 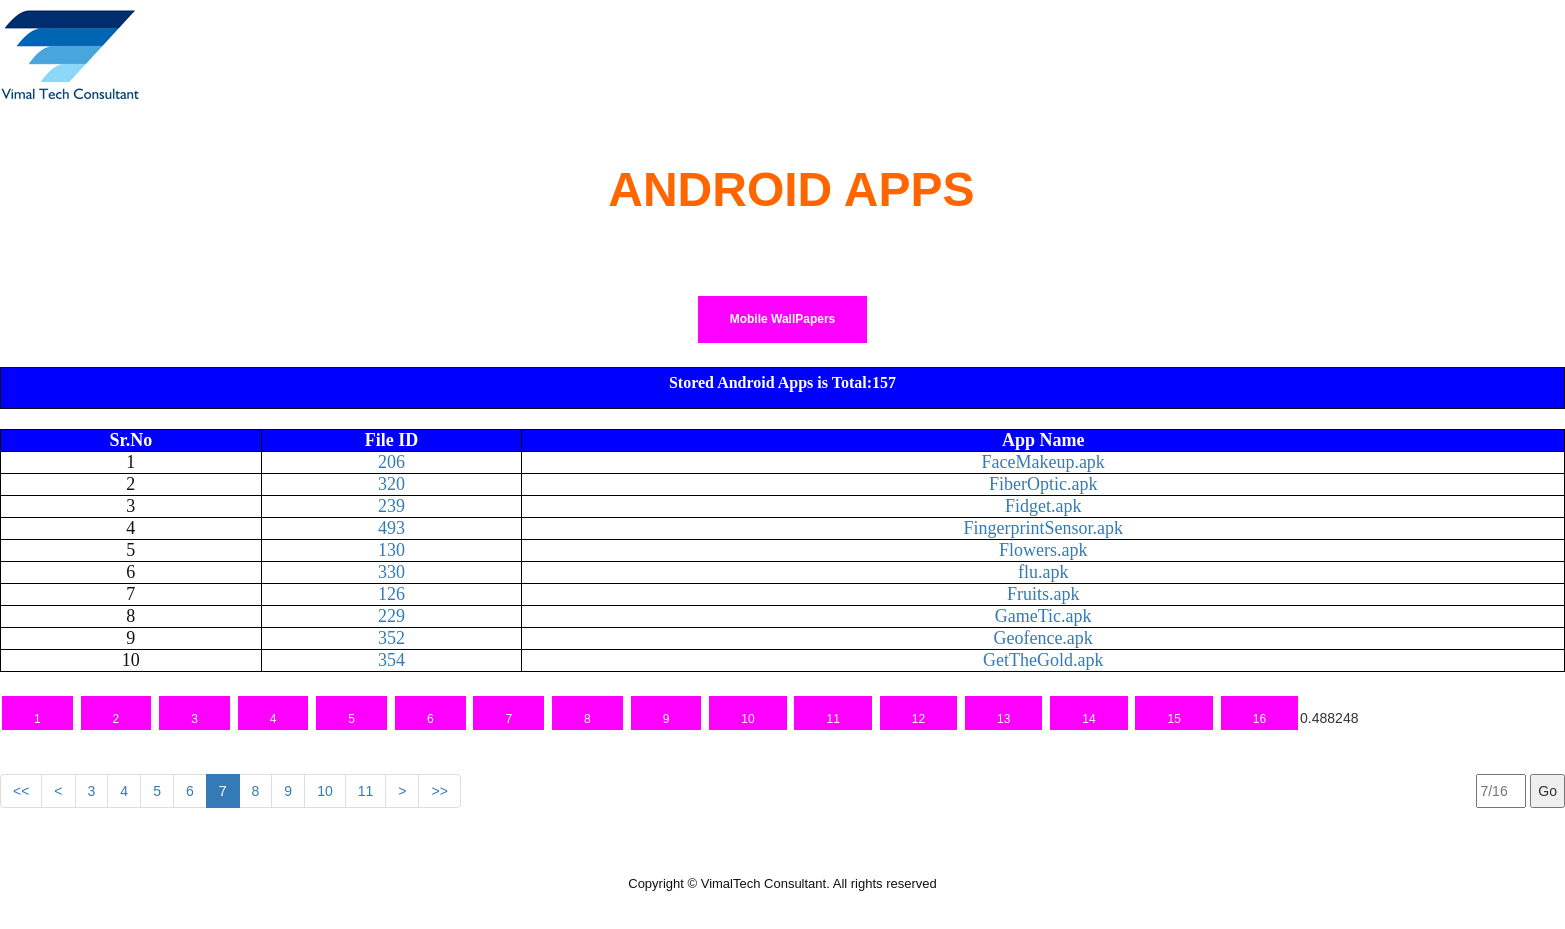 What do you see at coordinates (21, 791) in the screenshot?
I see `<<` at bounding box center [21, 791].